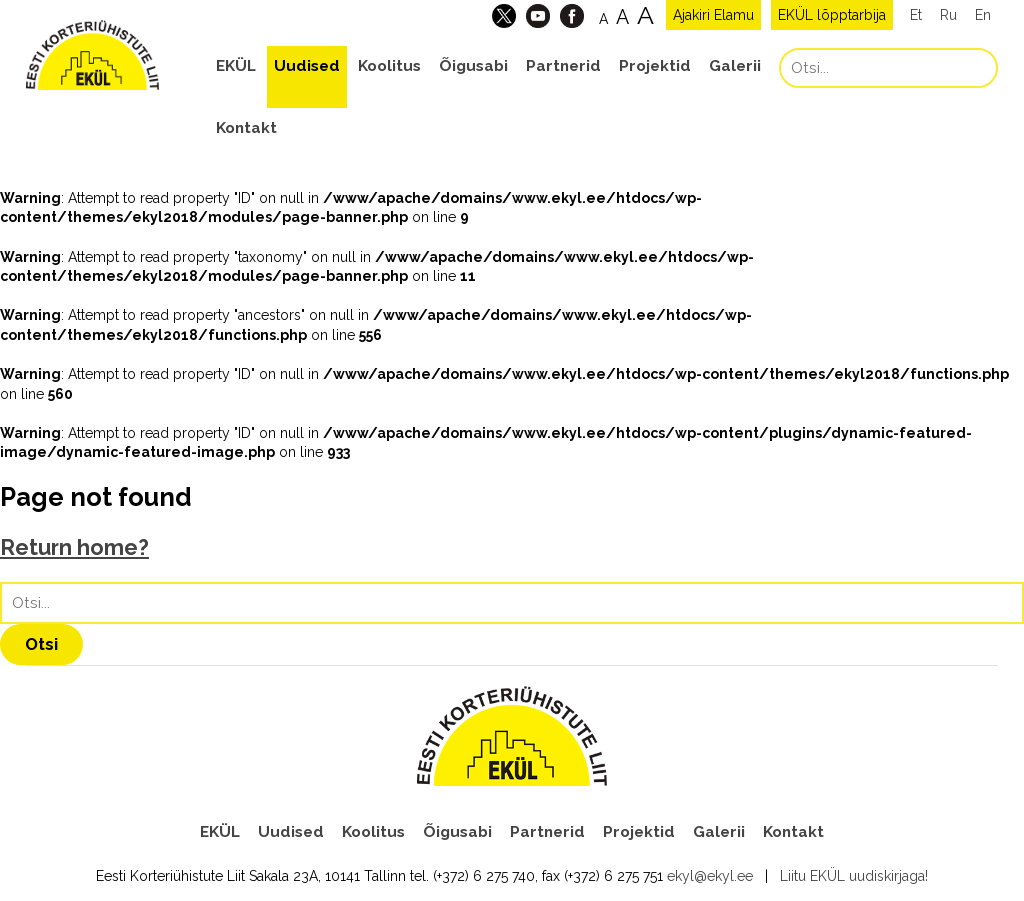  Describe the element at coordinates (710, 876) in the screenshot. I see `ekyl@ekyl.ee` at that location.